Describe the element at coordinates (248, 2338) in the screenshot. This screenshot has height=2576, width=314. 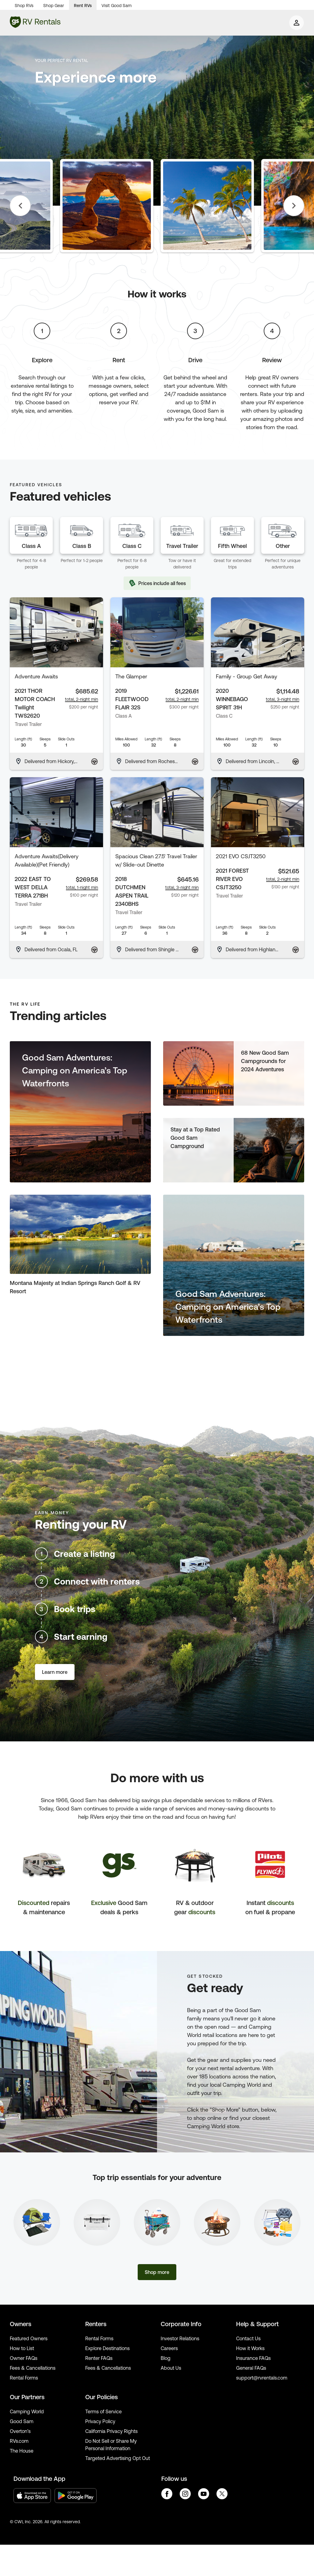
I see `Contact Us` at that location.